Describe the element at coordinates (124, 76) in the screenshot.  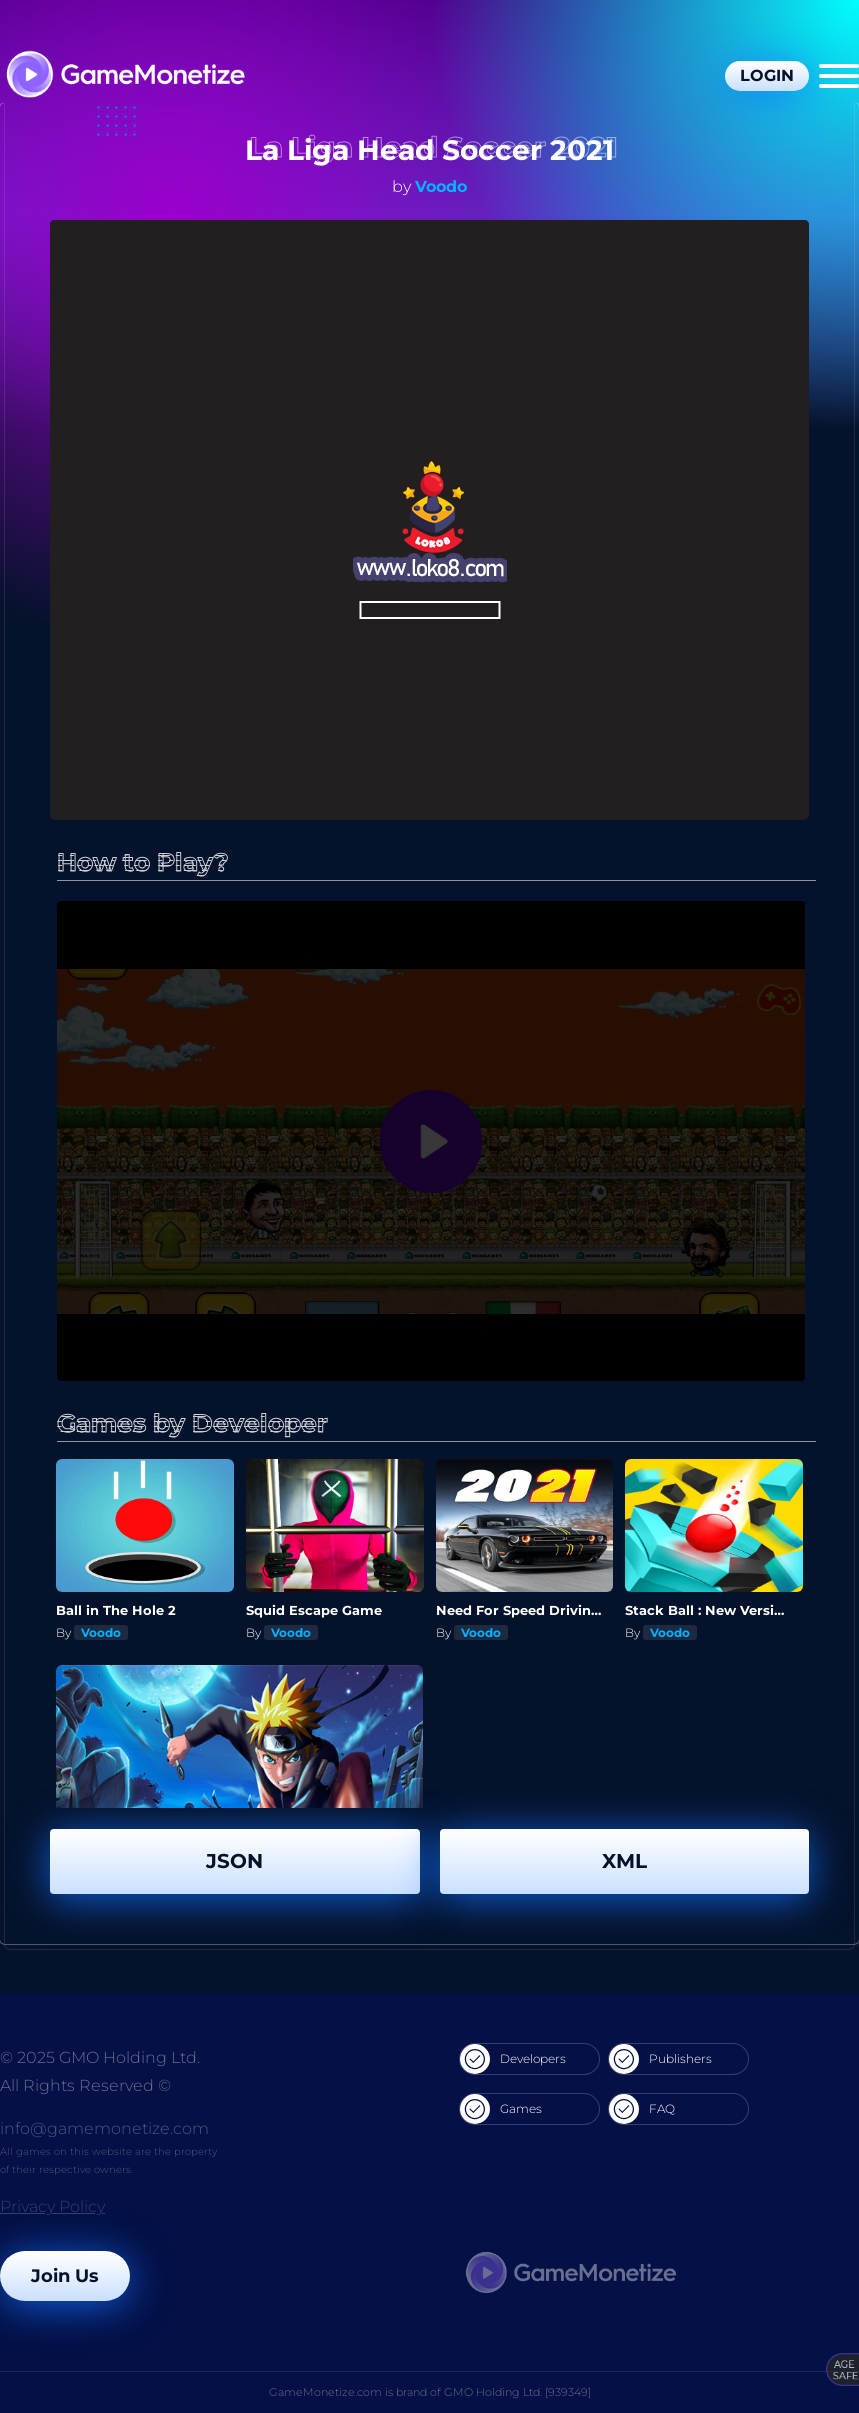
I see `[GameMonetize.com]` at that location.